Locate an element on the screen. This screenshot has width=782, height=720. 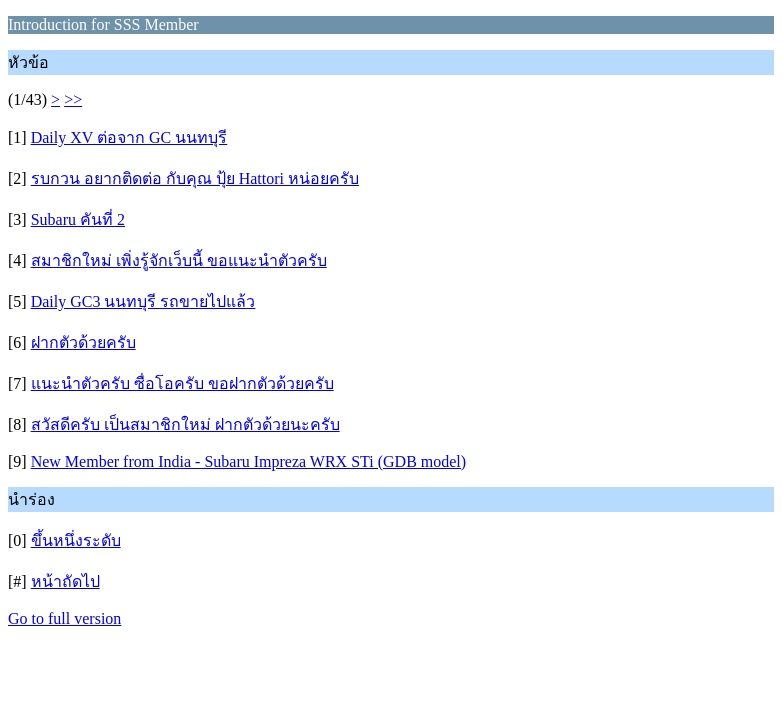
หน้าถัดไป is located at coordinates (65, 581).